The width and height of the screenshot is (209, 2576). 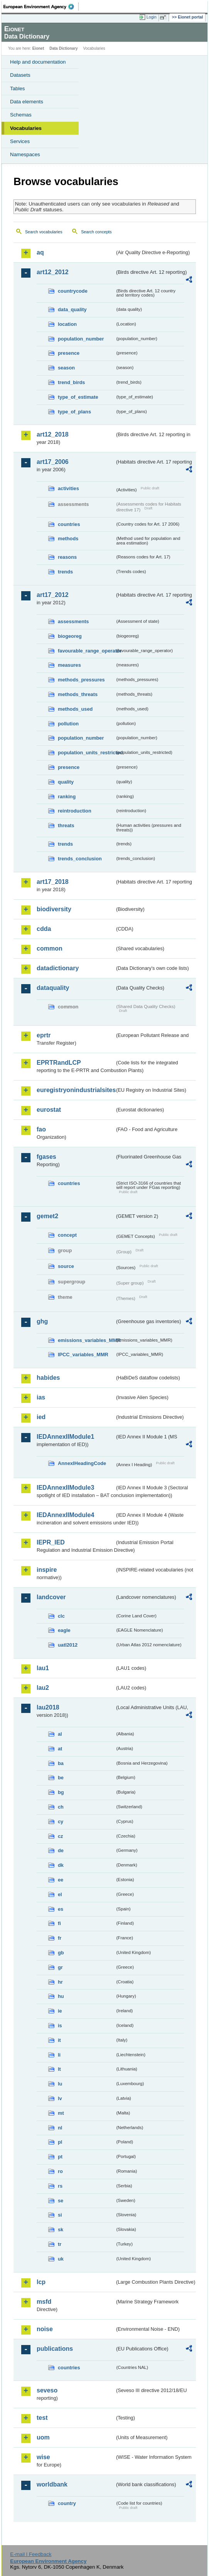 What do you see at coordinates (61, 1996) in the screenshot?
I see `hu` at bounding box center [61, 1996].